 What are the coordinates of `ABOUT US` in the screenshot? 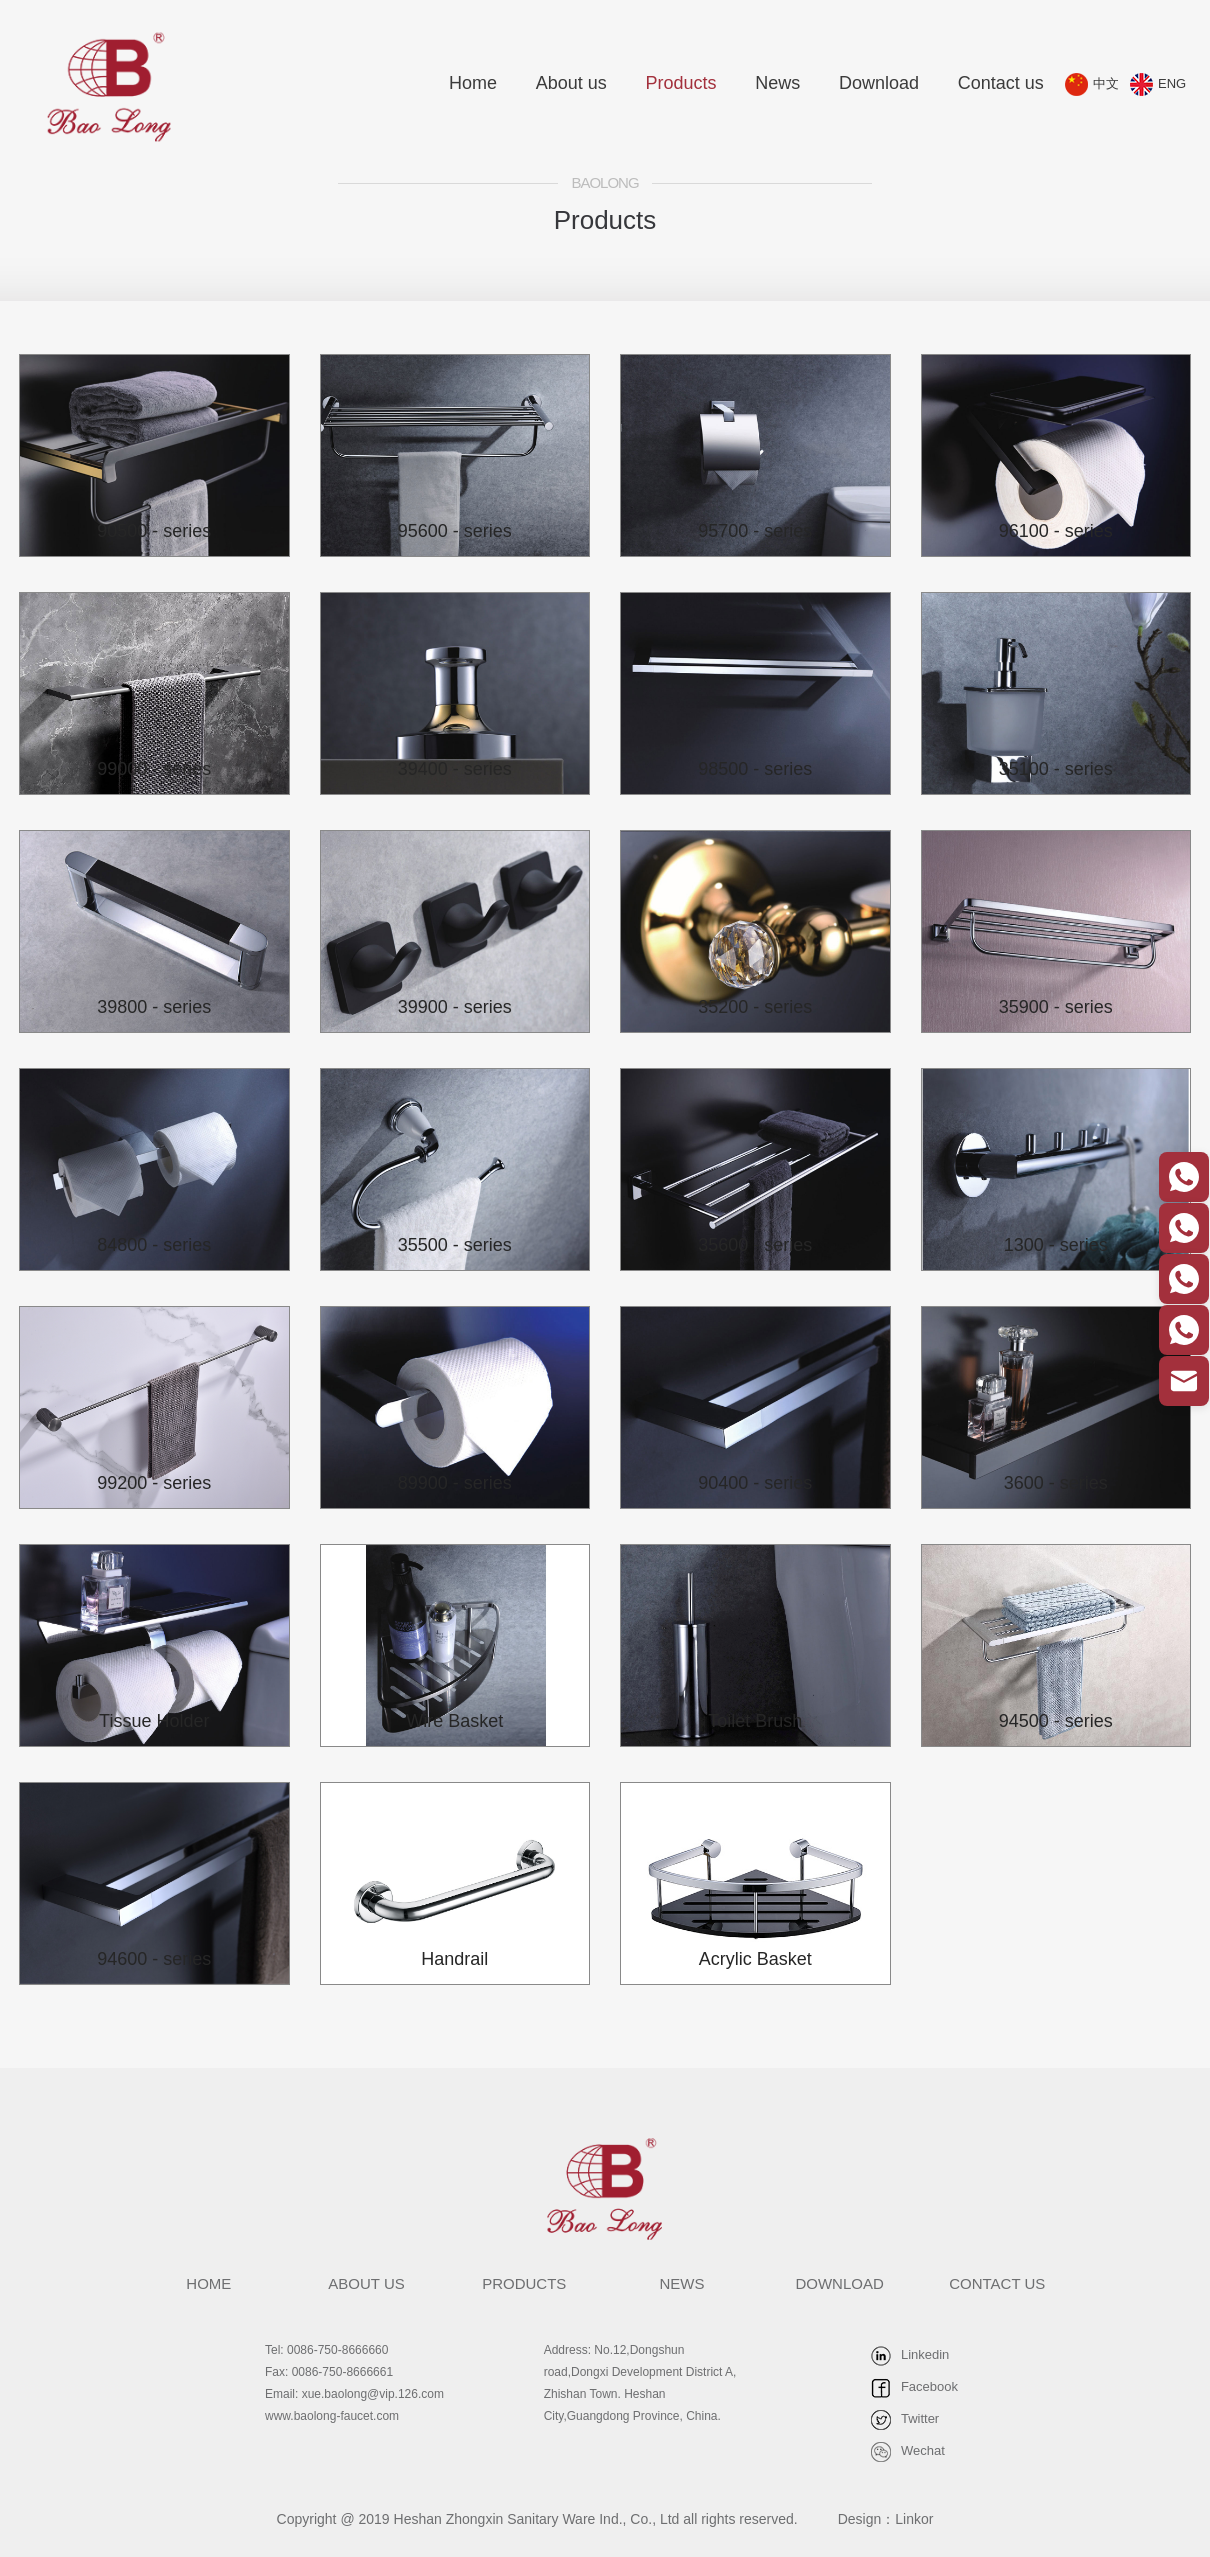 It's located at (366, 2283).